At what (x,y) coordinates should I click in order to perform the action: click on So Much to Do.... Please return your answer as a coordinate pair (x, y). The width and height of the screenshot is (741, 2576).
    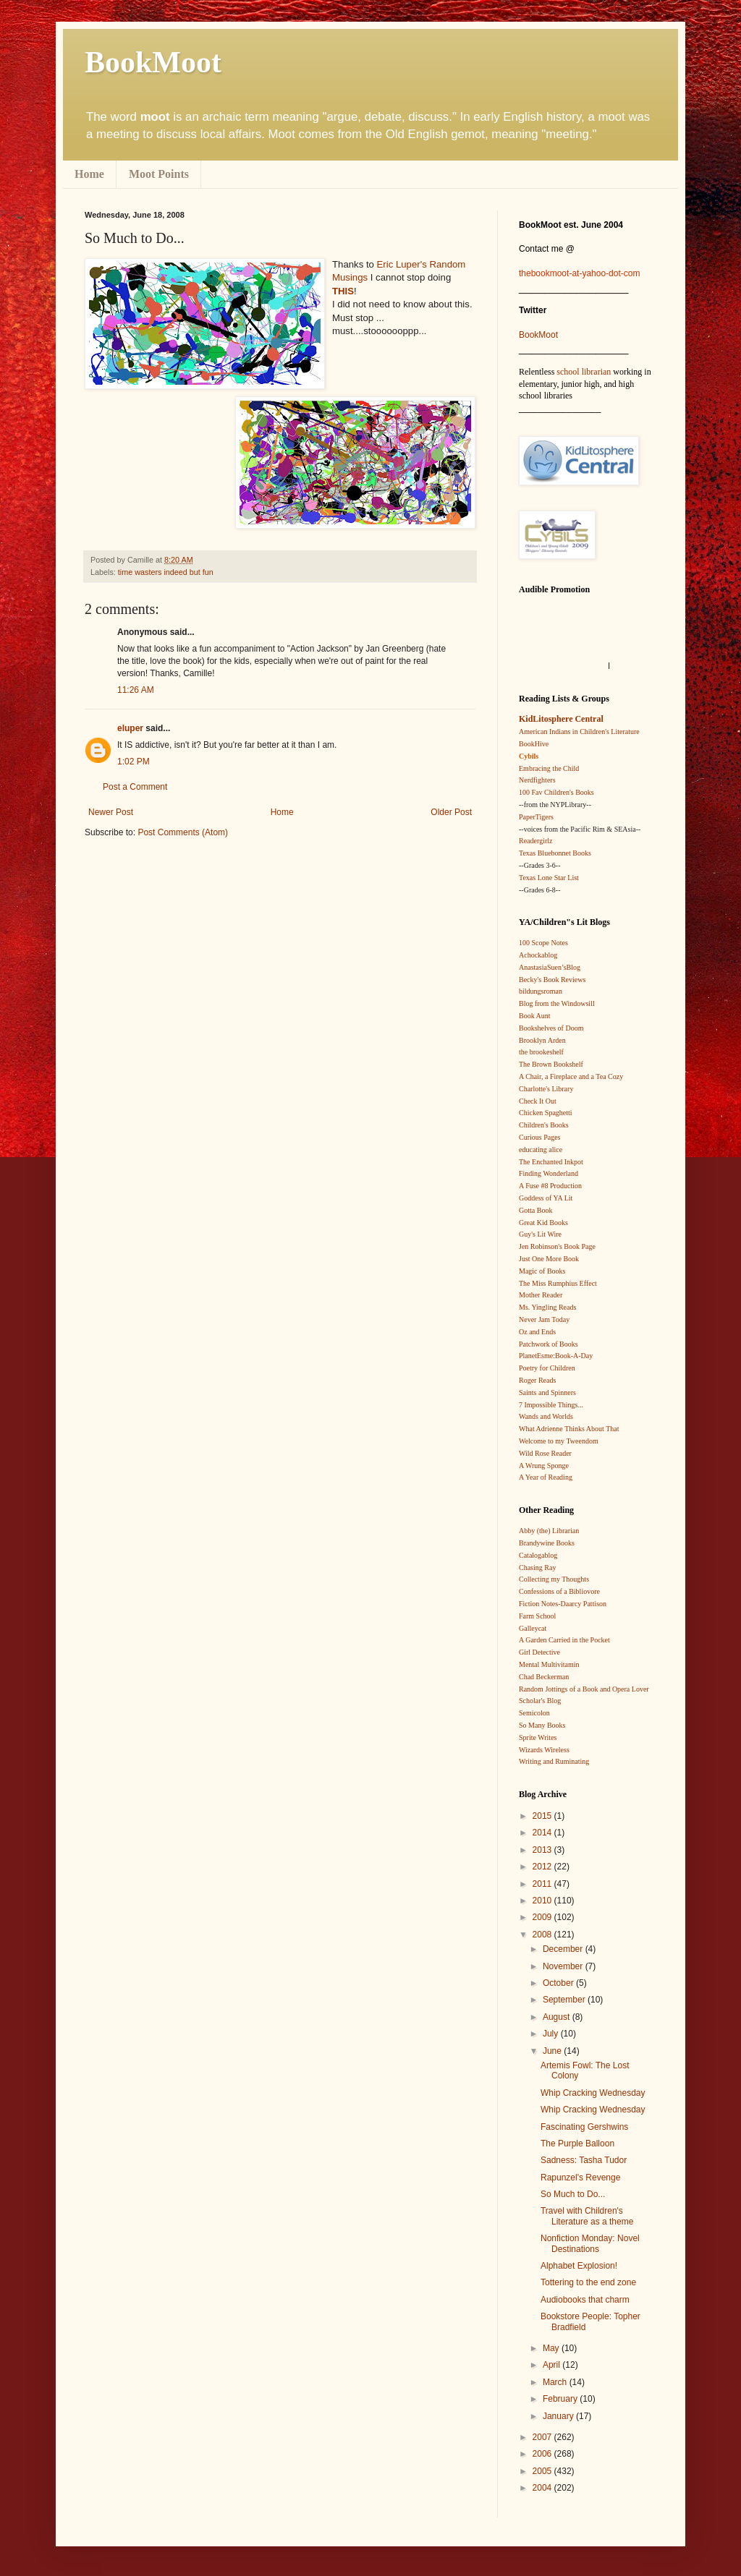
    Looking at the image, I should click on (573, 2194).